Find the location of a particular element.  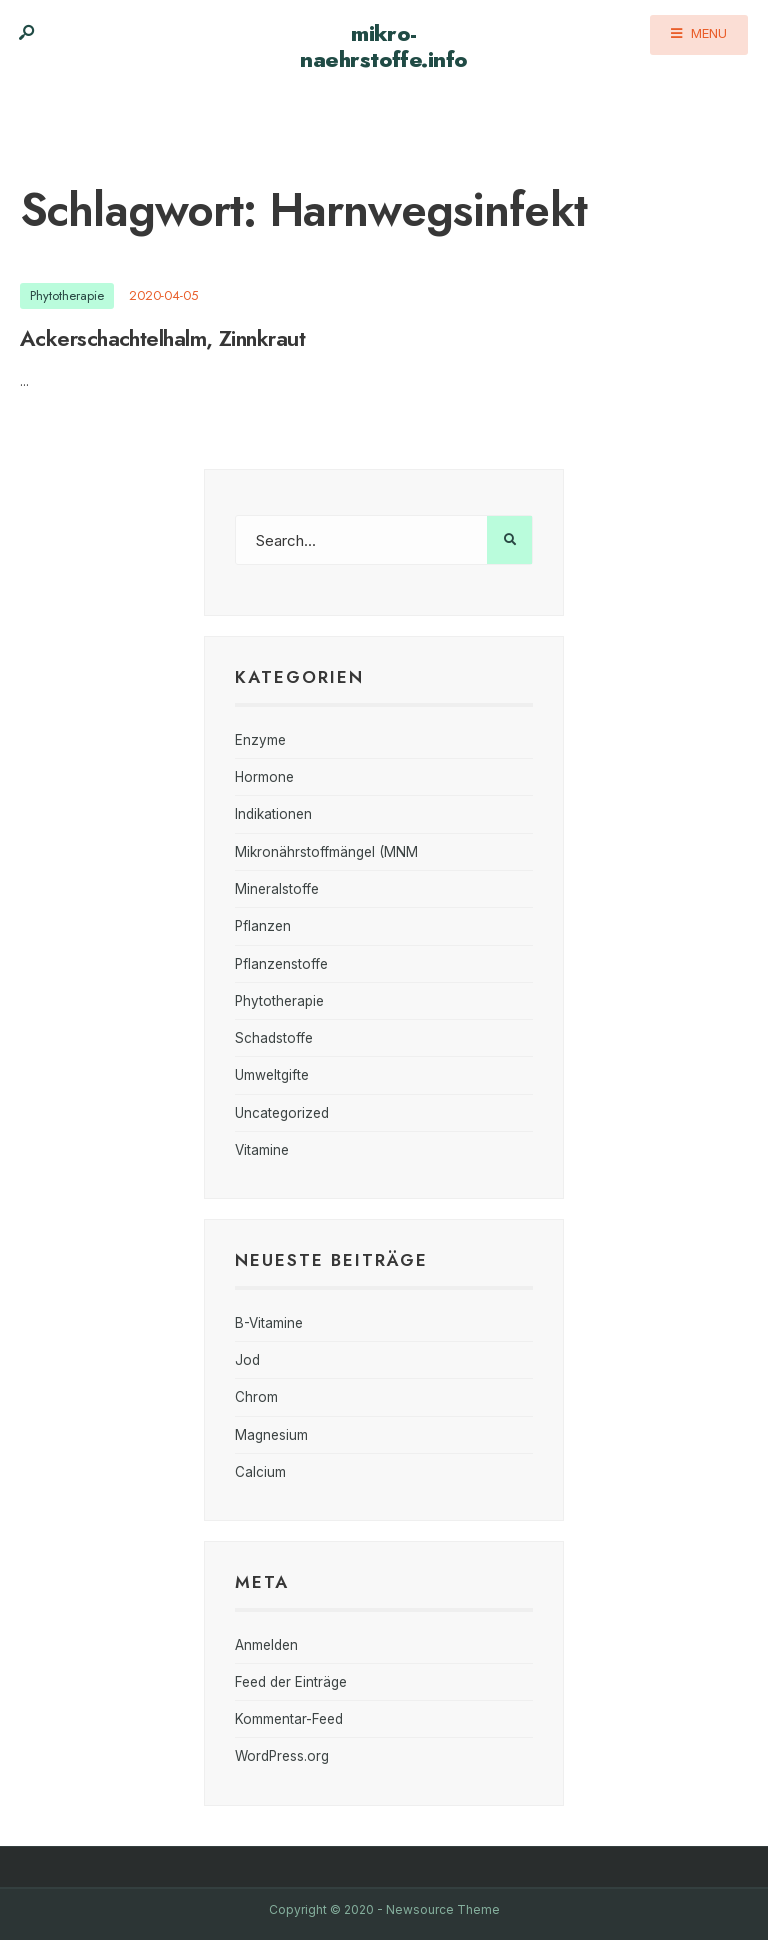

Feed der Einträge is located at coordinates (291, 1682).